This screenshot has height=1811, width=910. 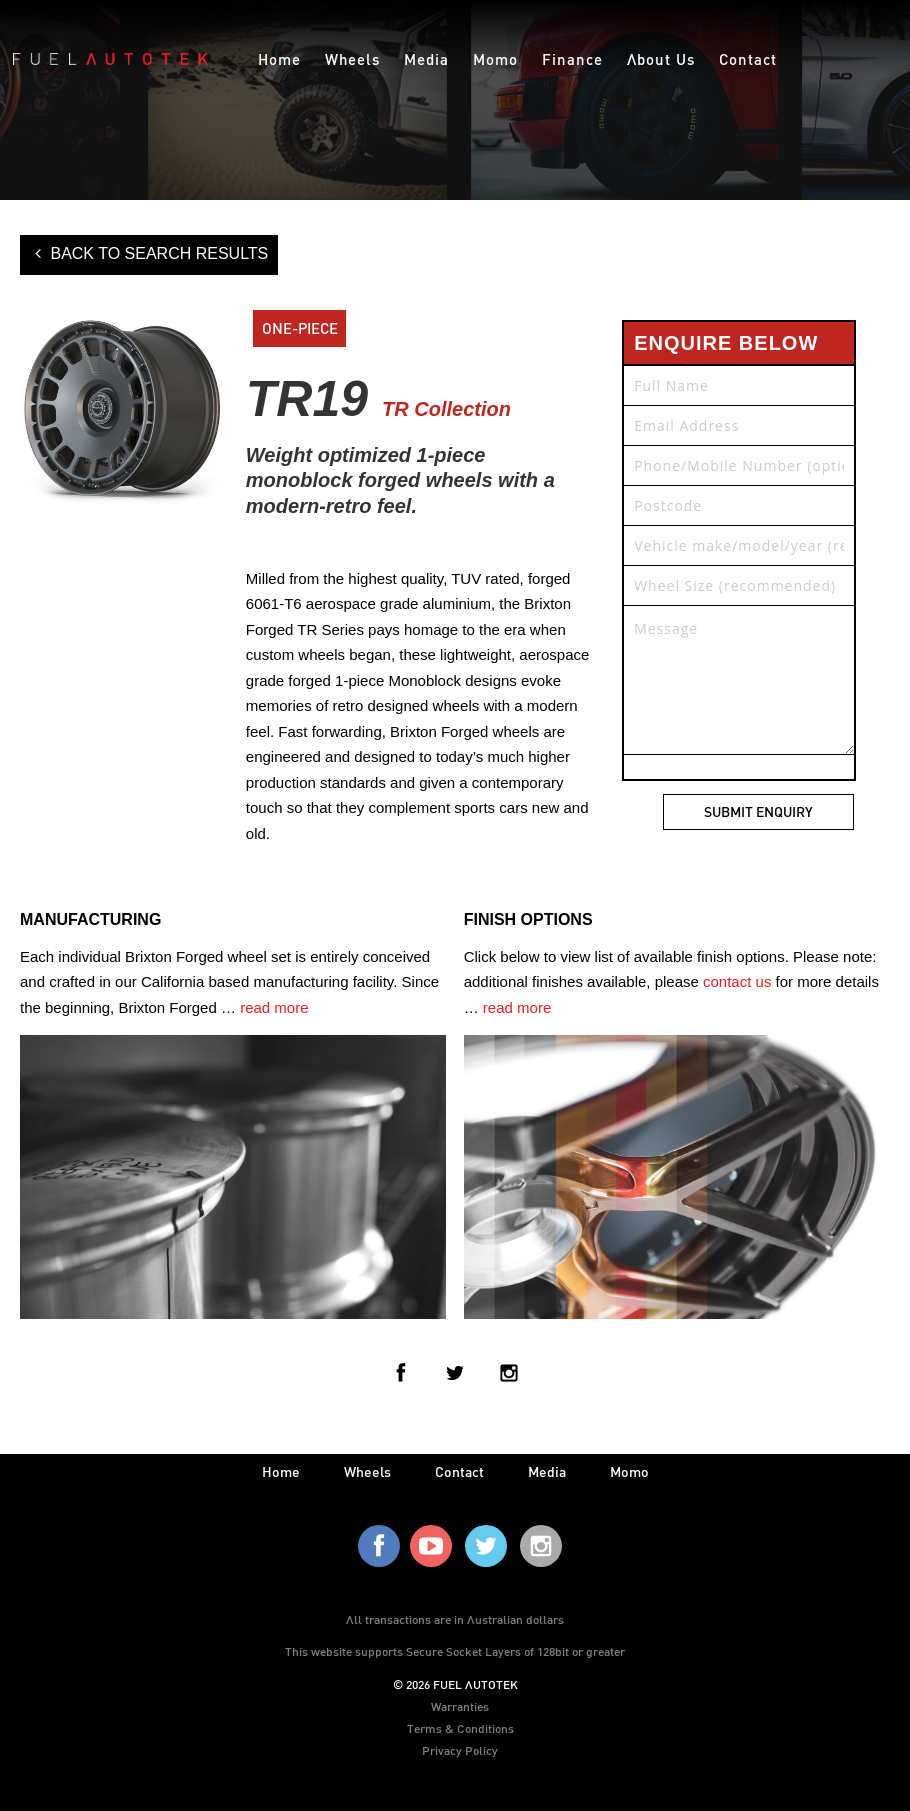 I want to click on Home, so click(x=279, y=59).